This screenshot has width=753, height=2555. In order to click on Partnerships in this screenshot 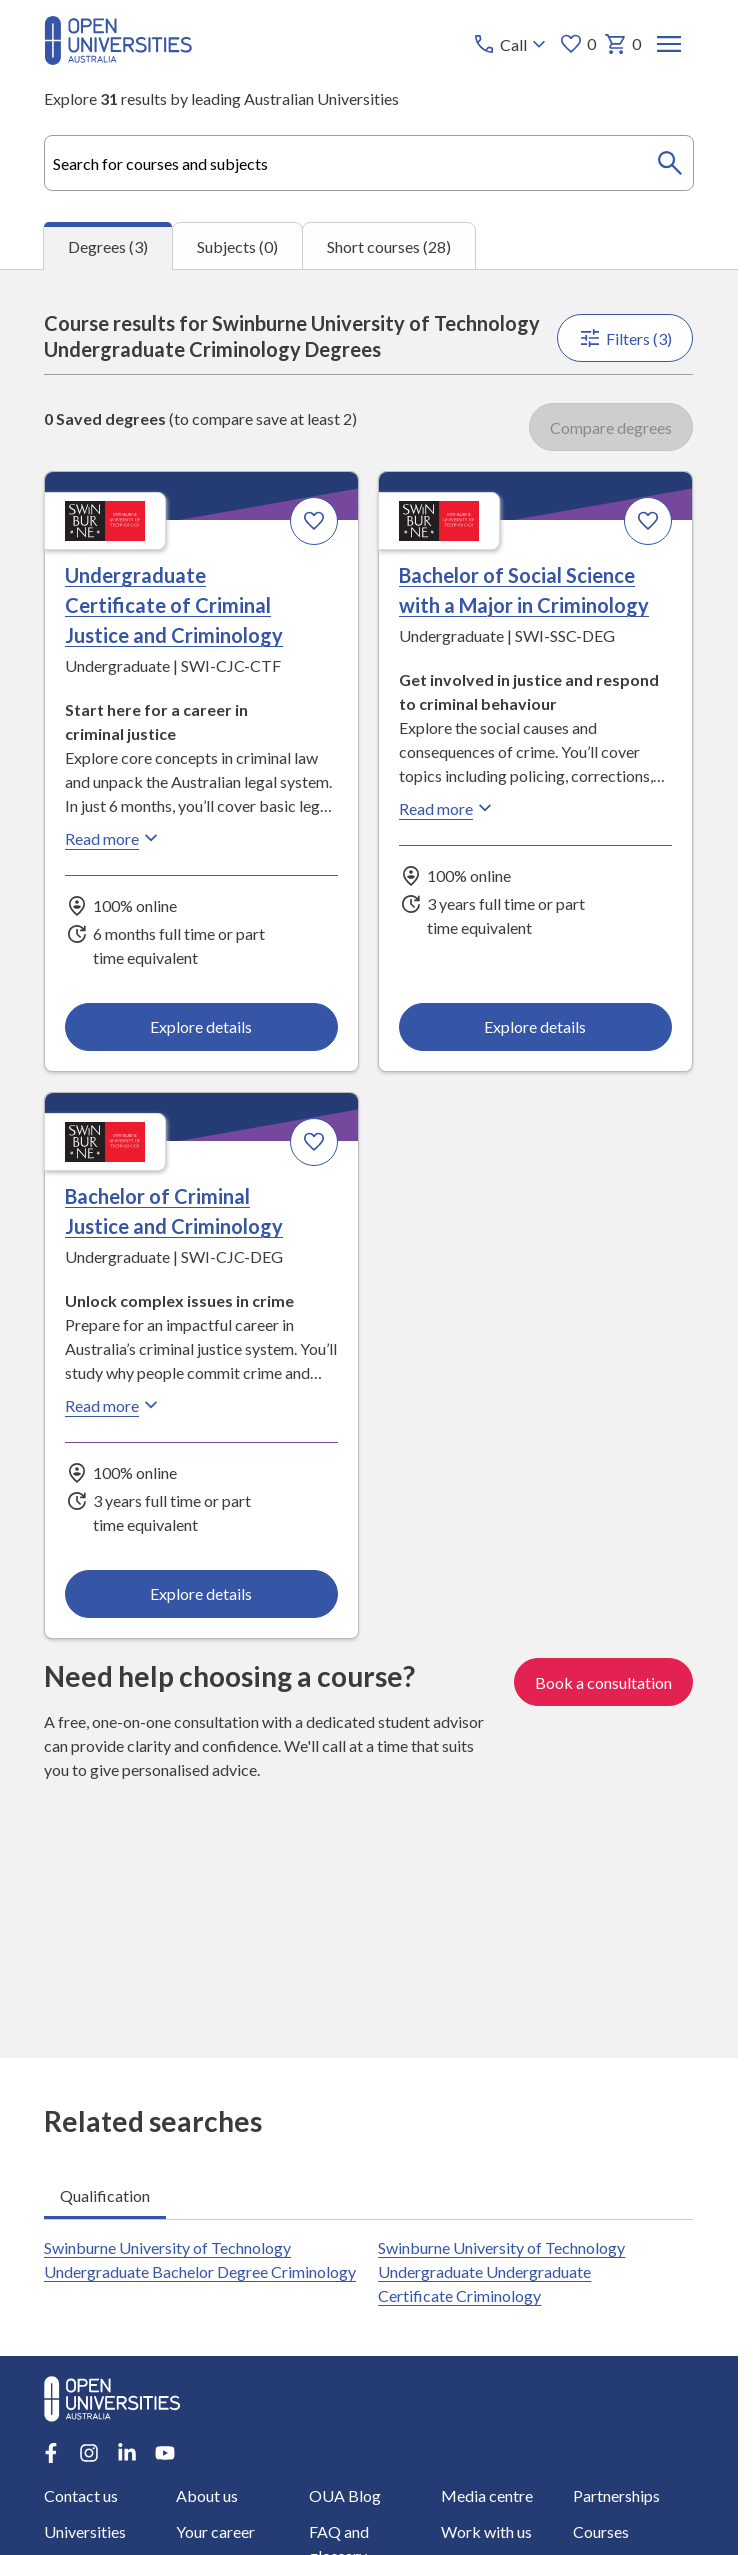, I will do `click(616, 2495)`.